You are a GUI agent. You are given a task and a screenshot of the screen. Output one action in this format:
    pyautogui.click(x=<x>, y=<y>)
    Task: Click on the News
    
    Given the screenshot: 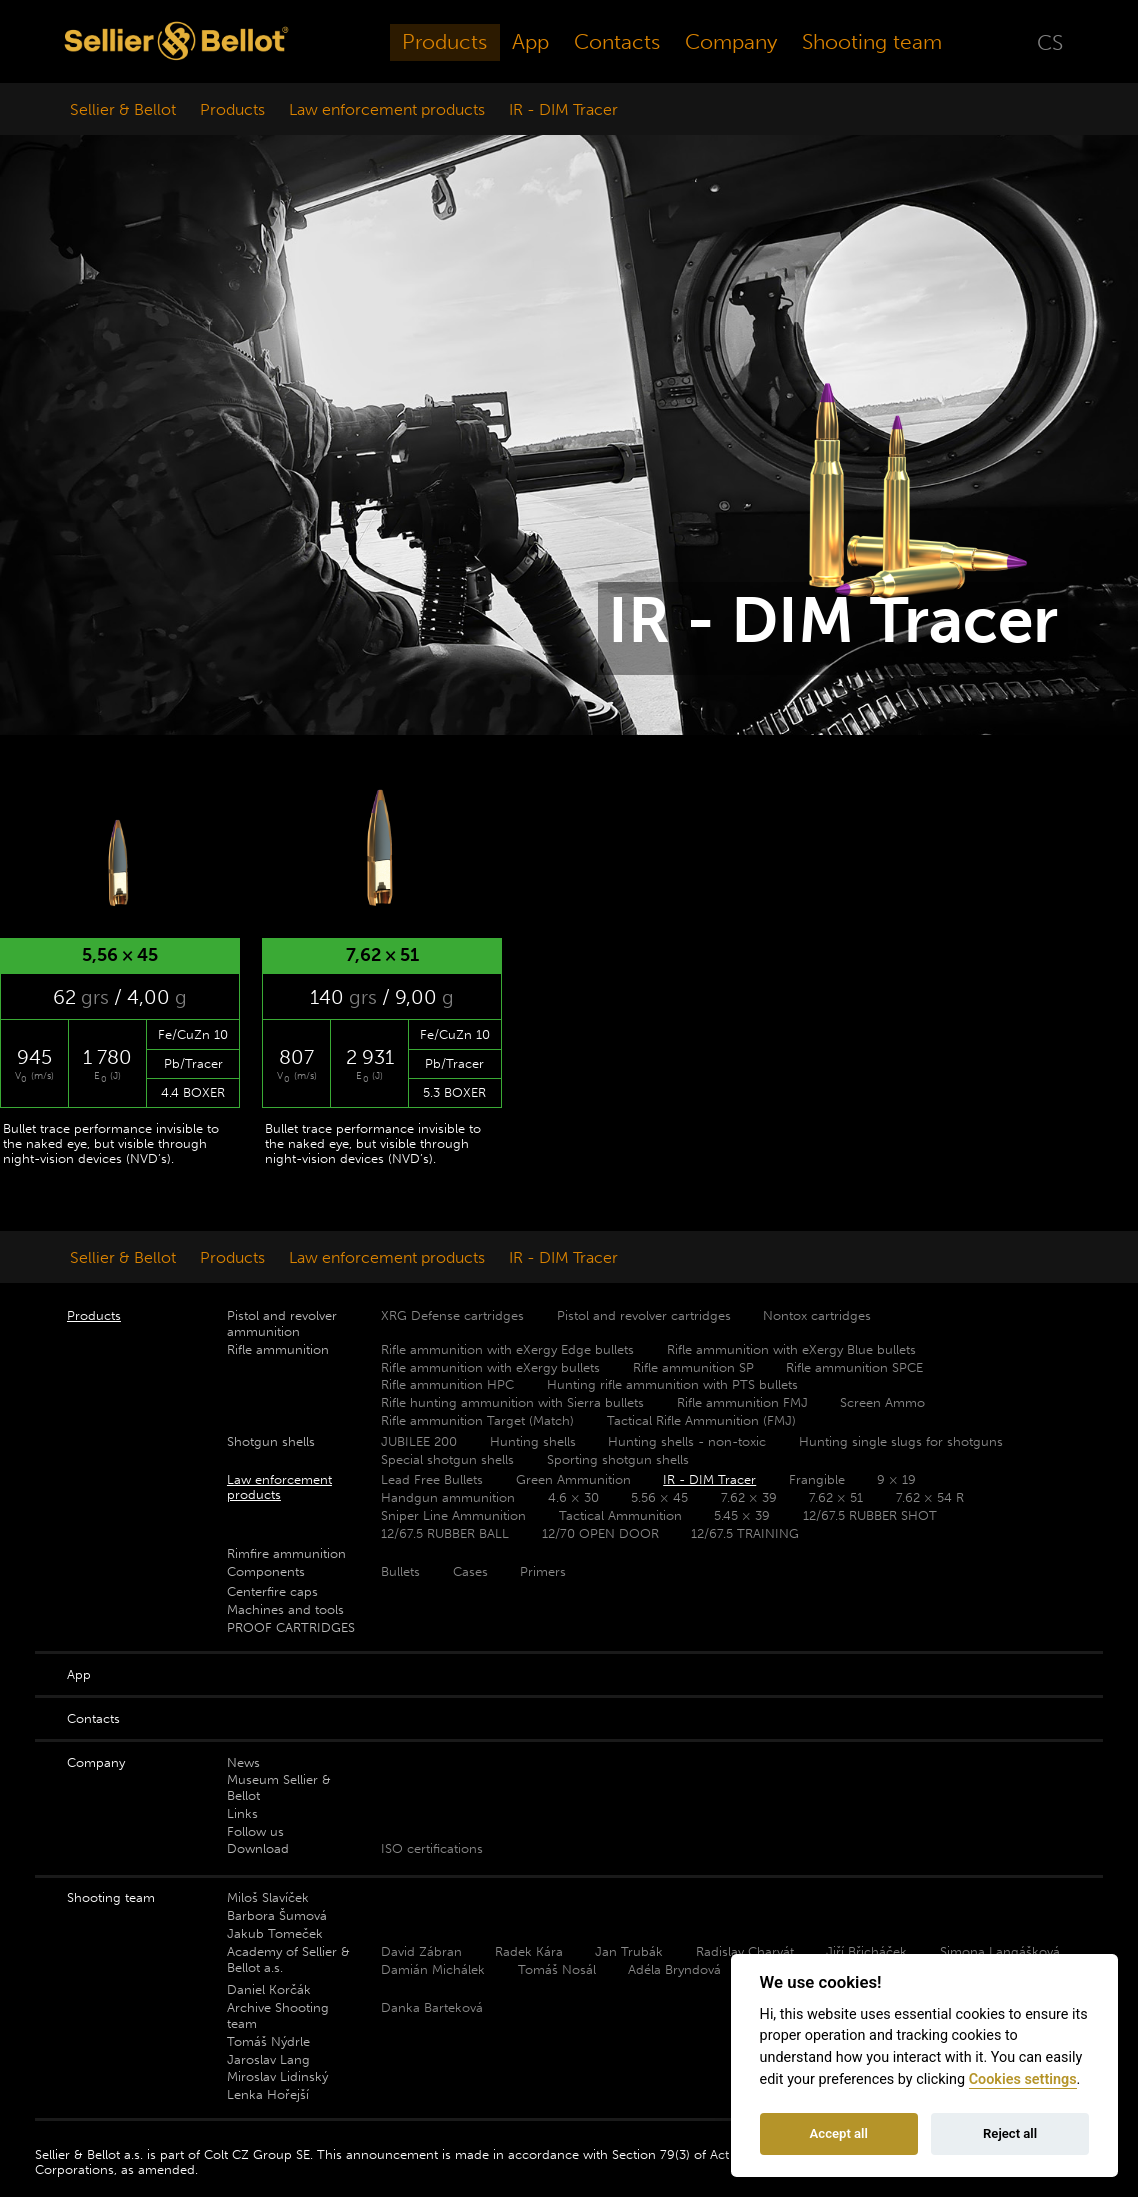 What is the action you would take?
    pyautogui.click(x=243, y=1762)
    